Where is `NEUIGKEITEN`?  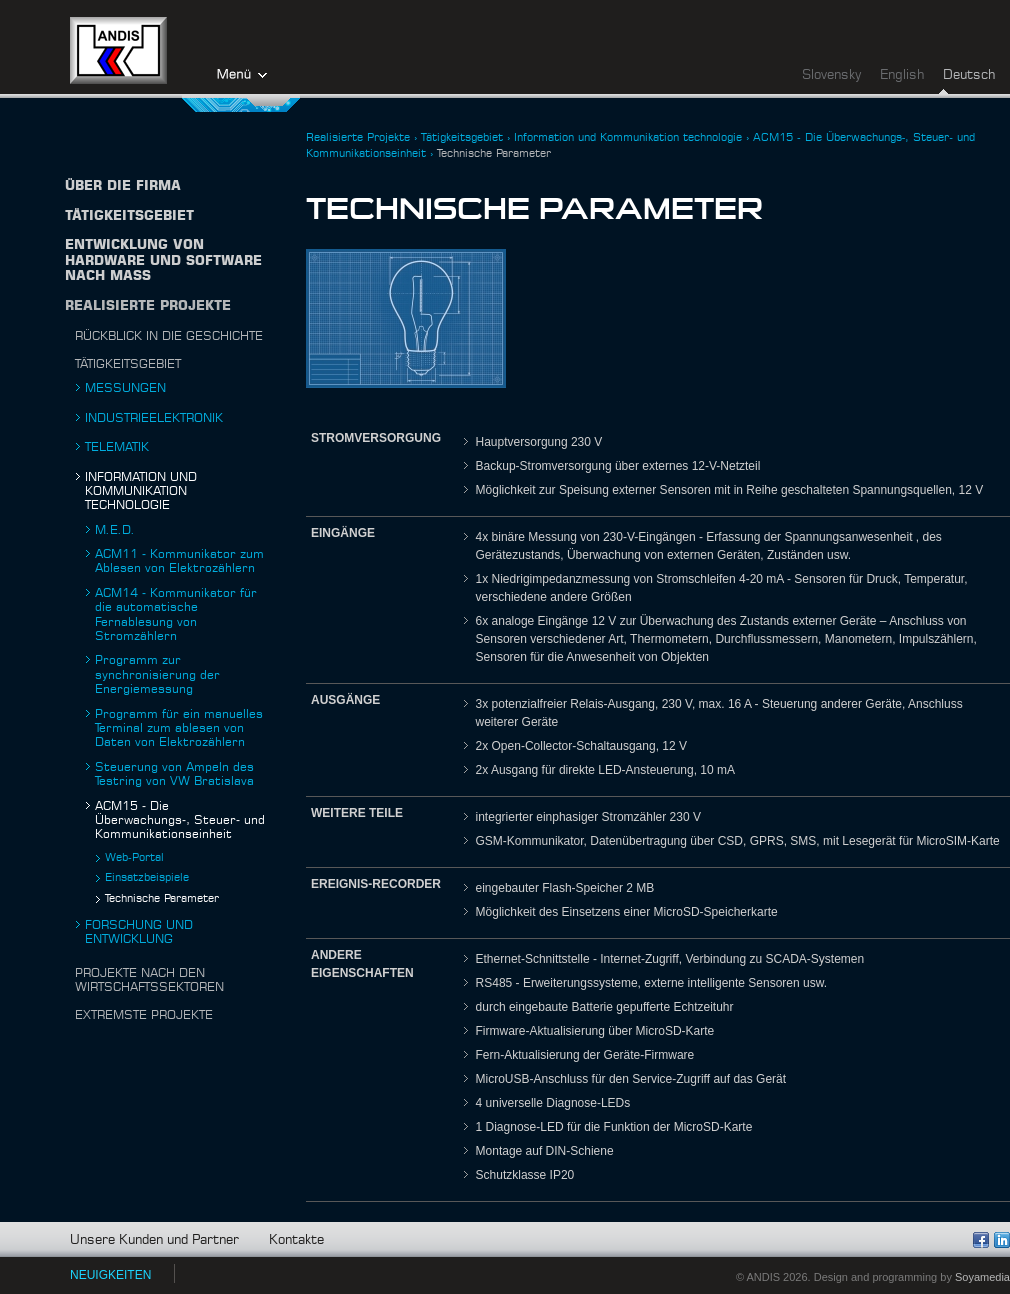
NEUIGKEITEN is located at coordinates (110, 1275).